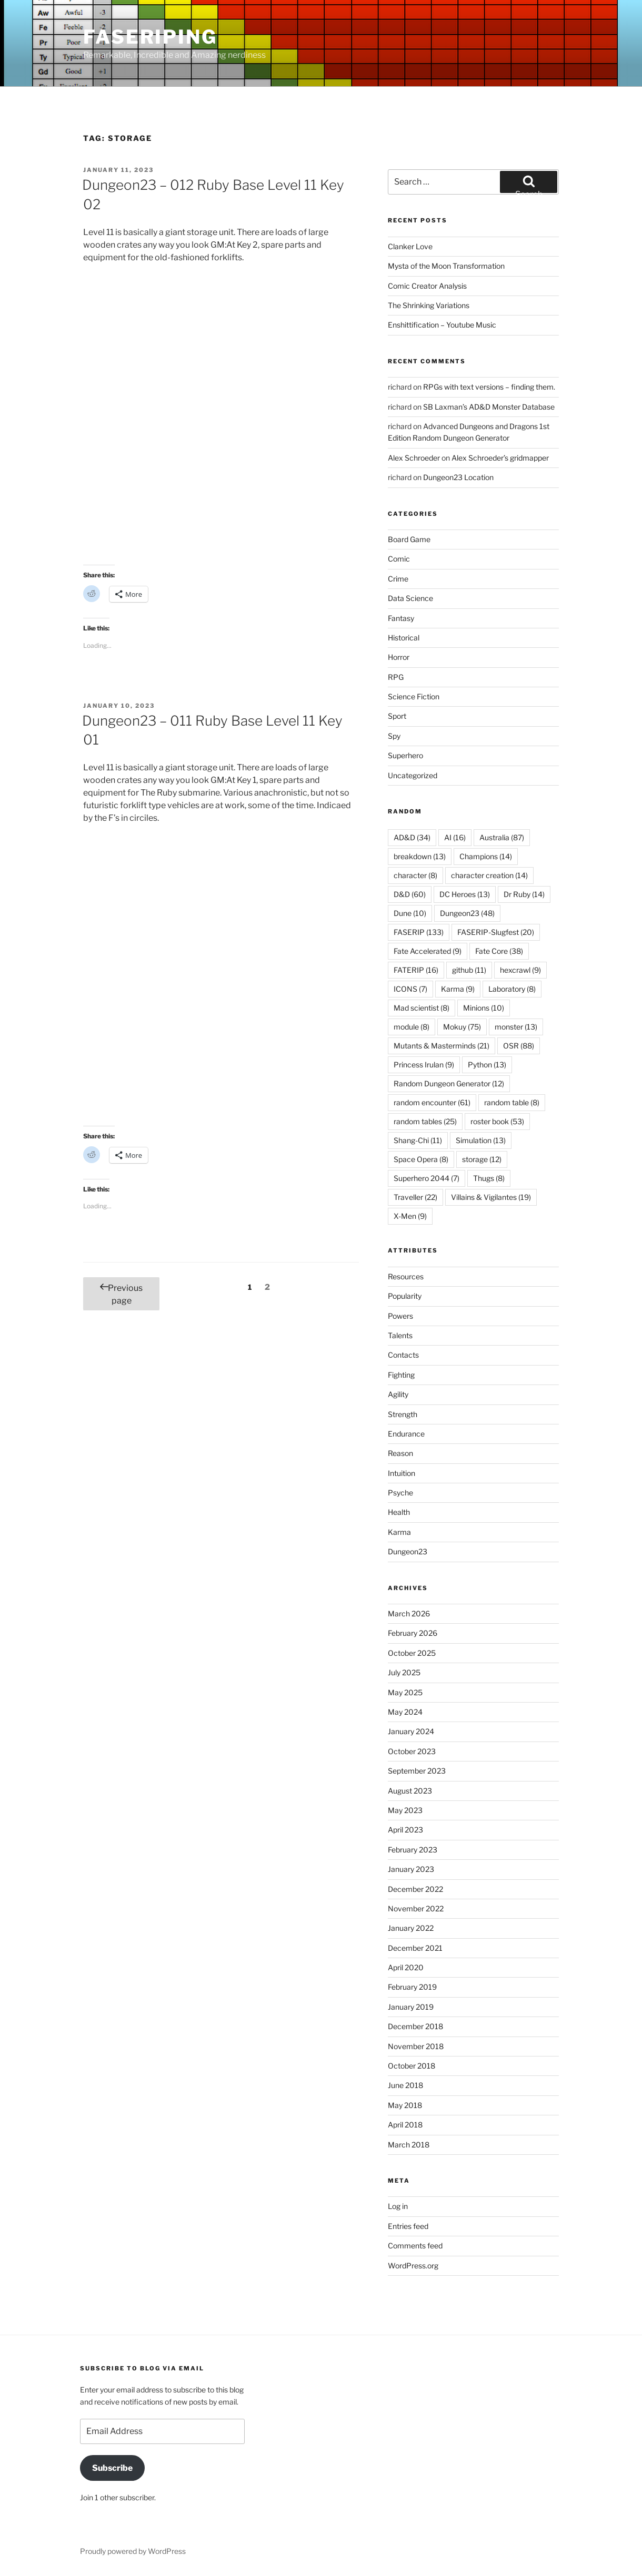 This screenshot has height=2576, width=642. I want to click on October 2018, so click(411, 2065).